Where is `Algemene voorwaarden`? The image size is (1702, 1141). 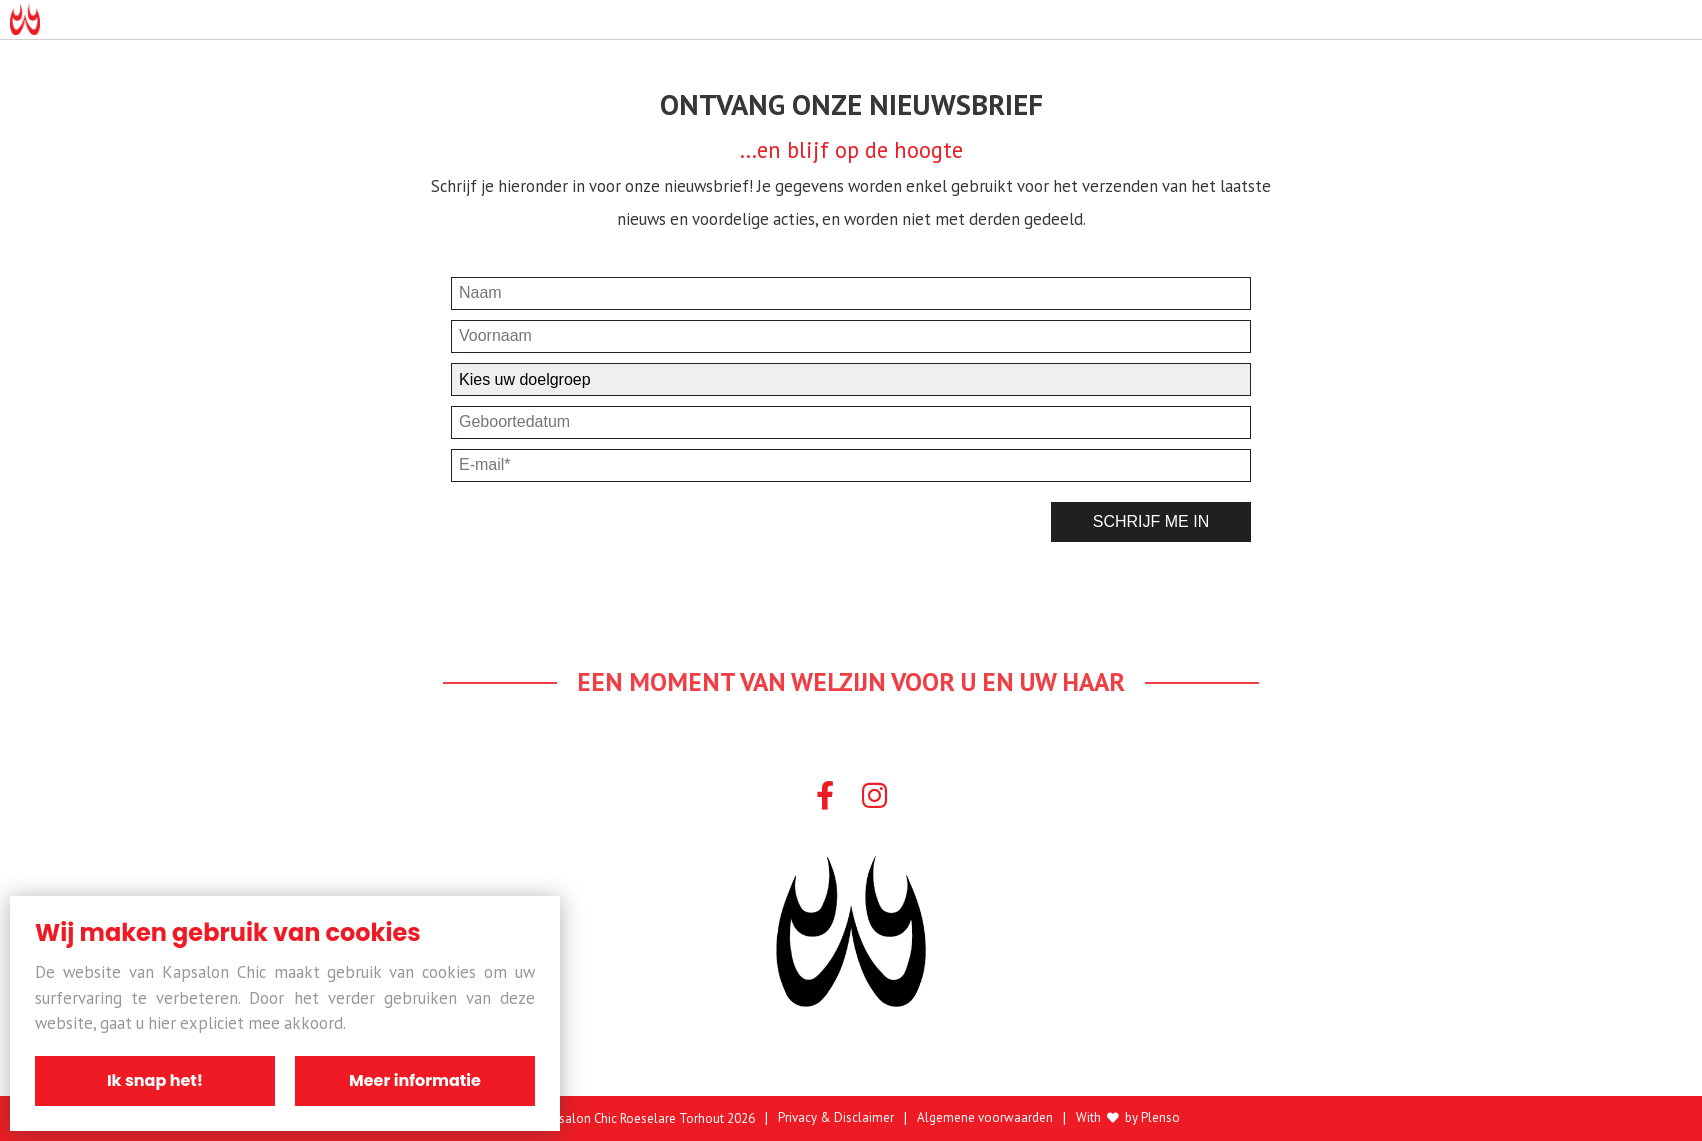 Algemene voorwaarden is located at coordinates (985, 1118).